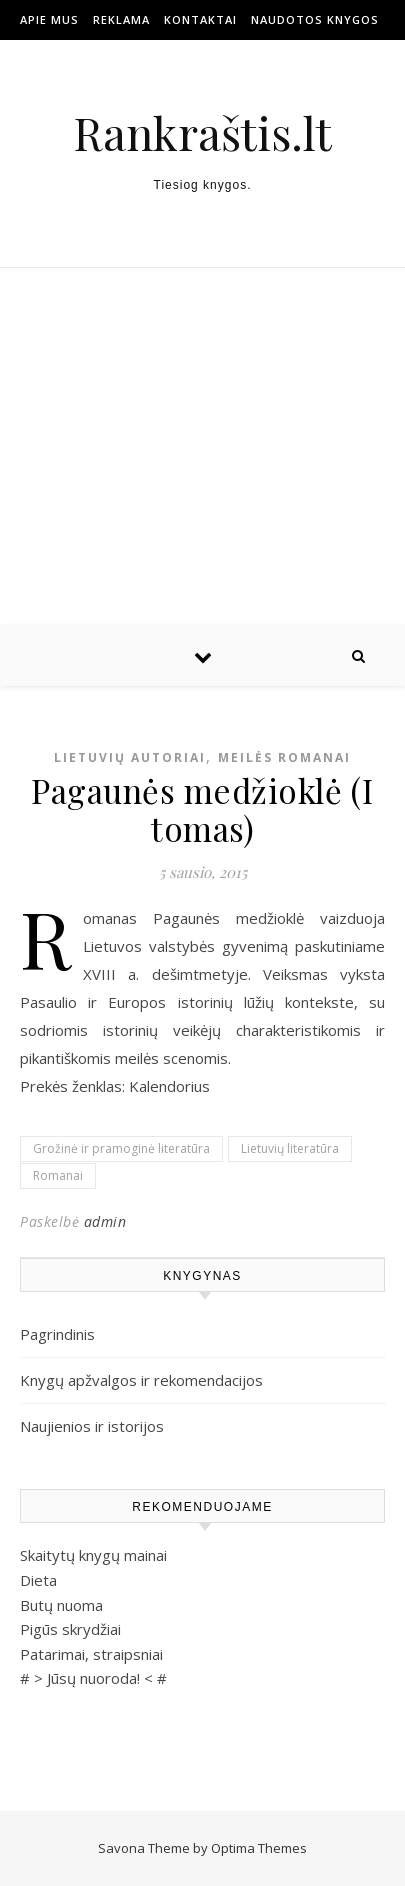 The image size is (405, 1886). I want to click on Naujienios ir istorijos, so click(92, 1426).